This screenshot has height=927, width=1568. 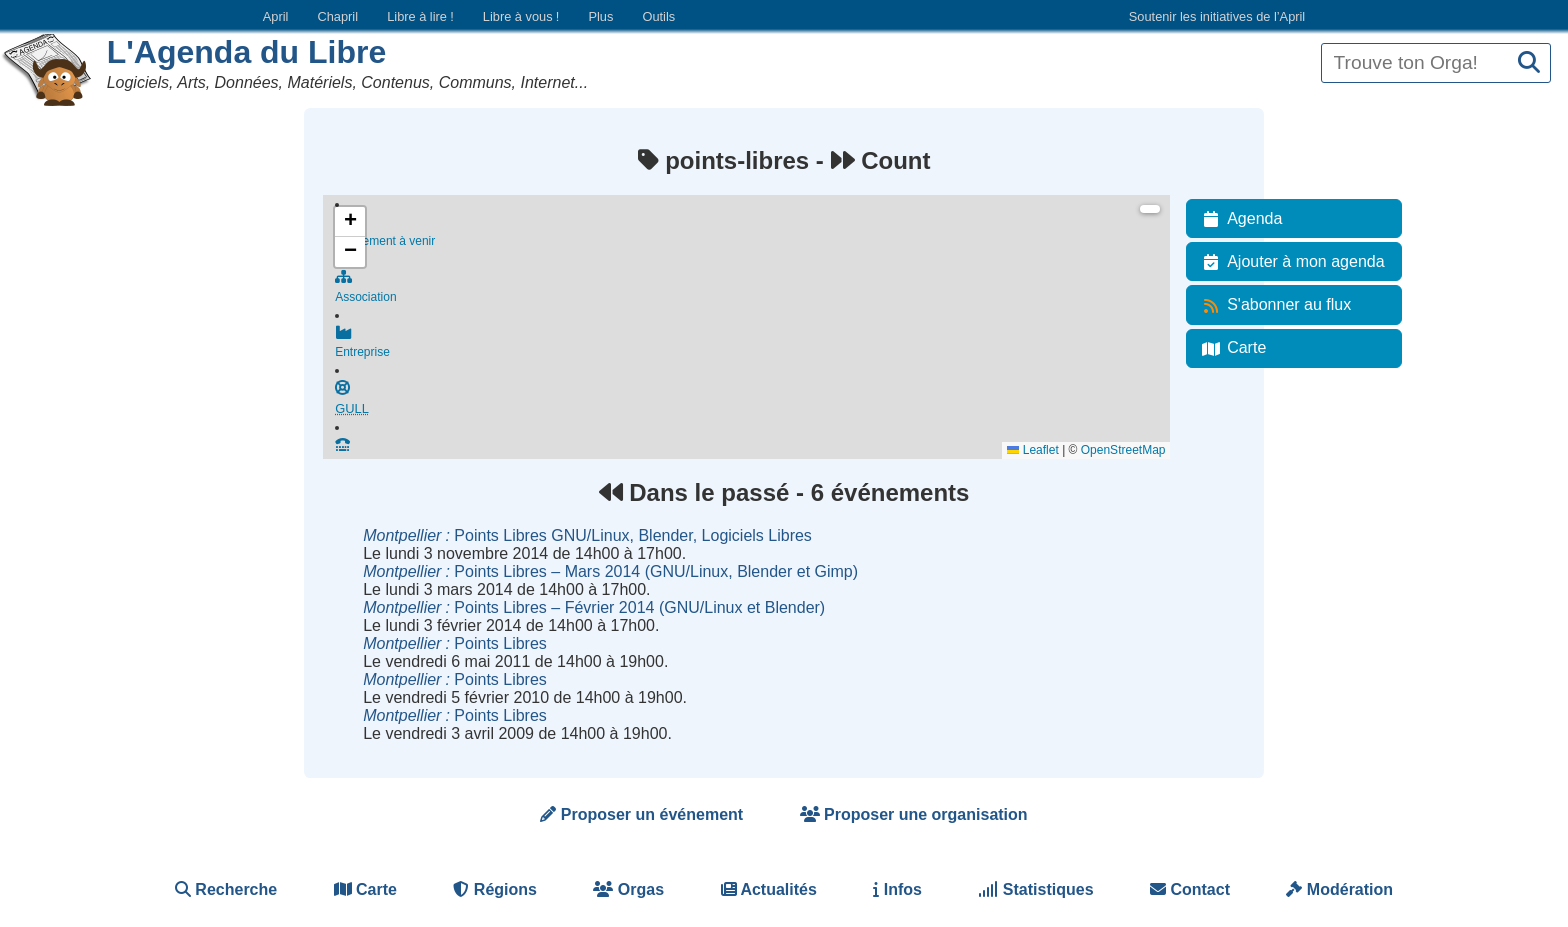 What do you see at coordinates (1123, 450) in the screenshot?
I see `OpenStreetMap` at bounding box center [1123, 450].